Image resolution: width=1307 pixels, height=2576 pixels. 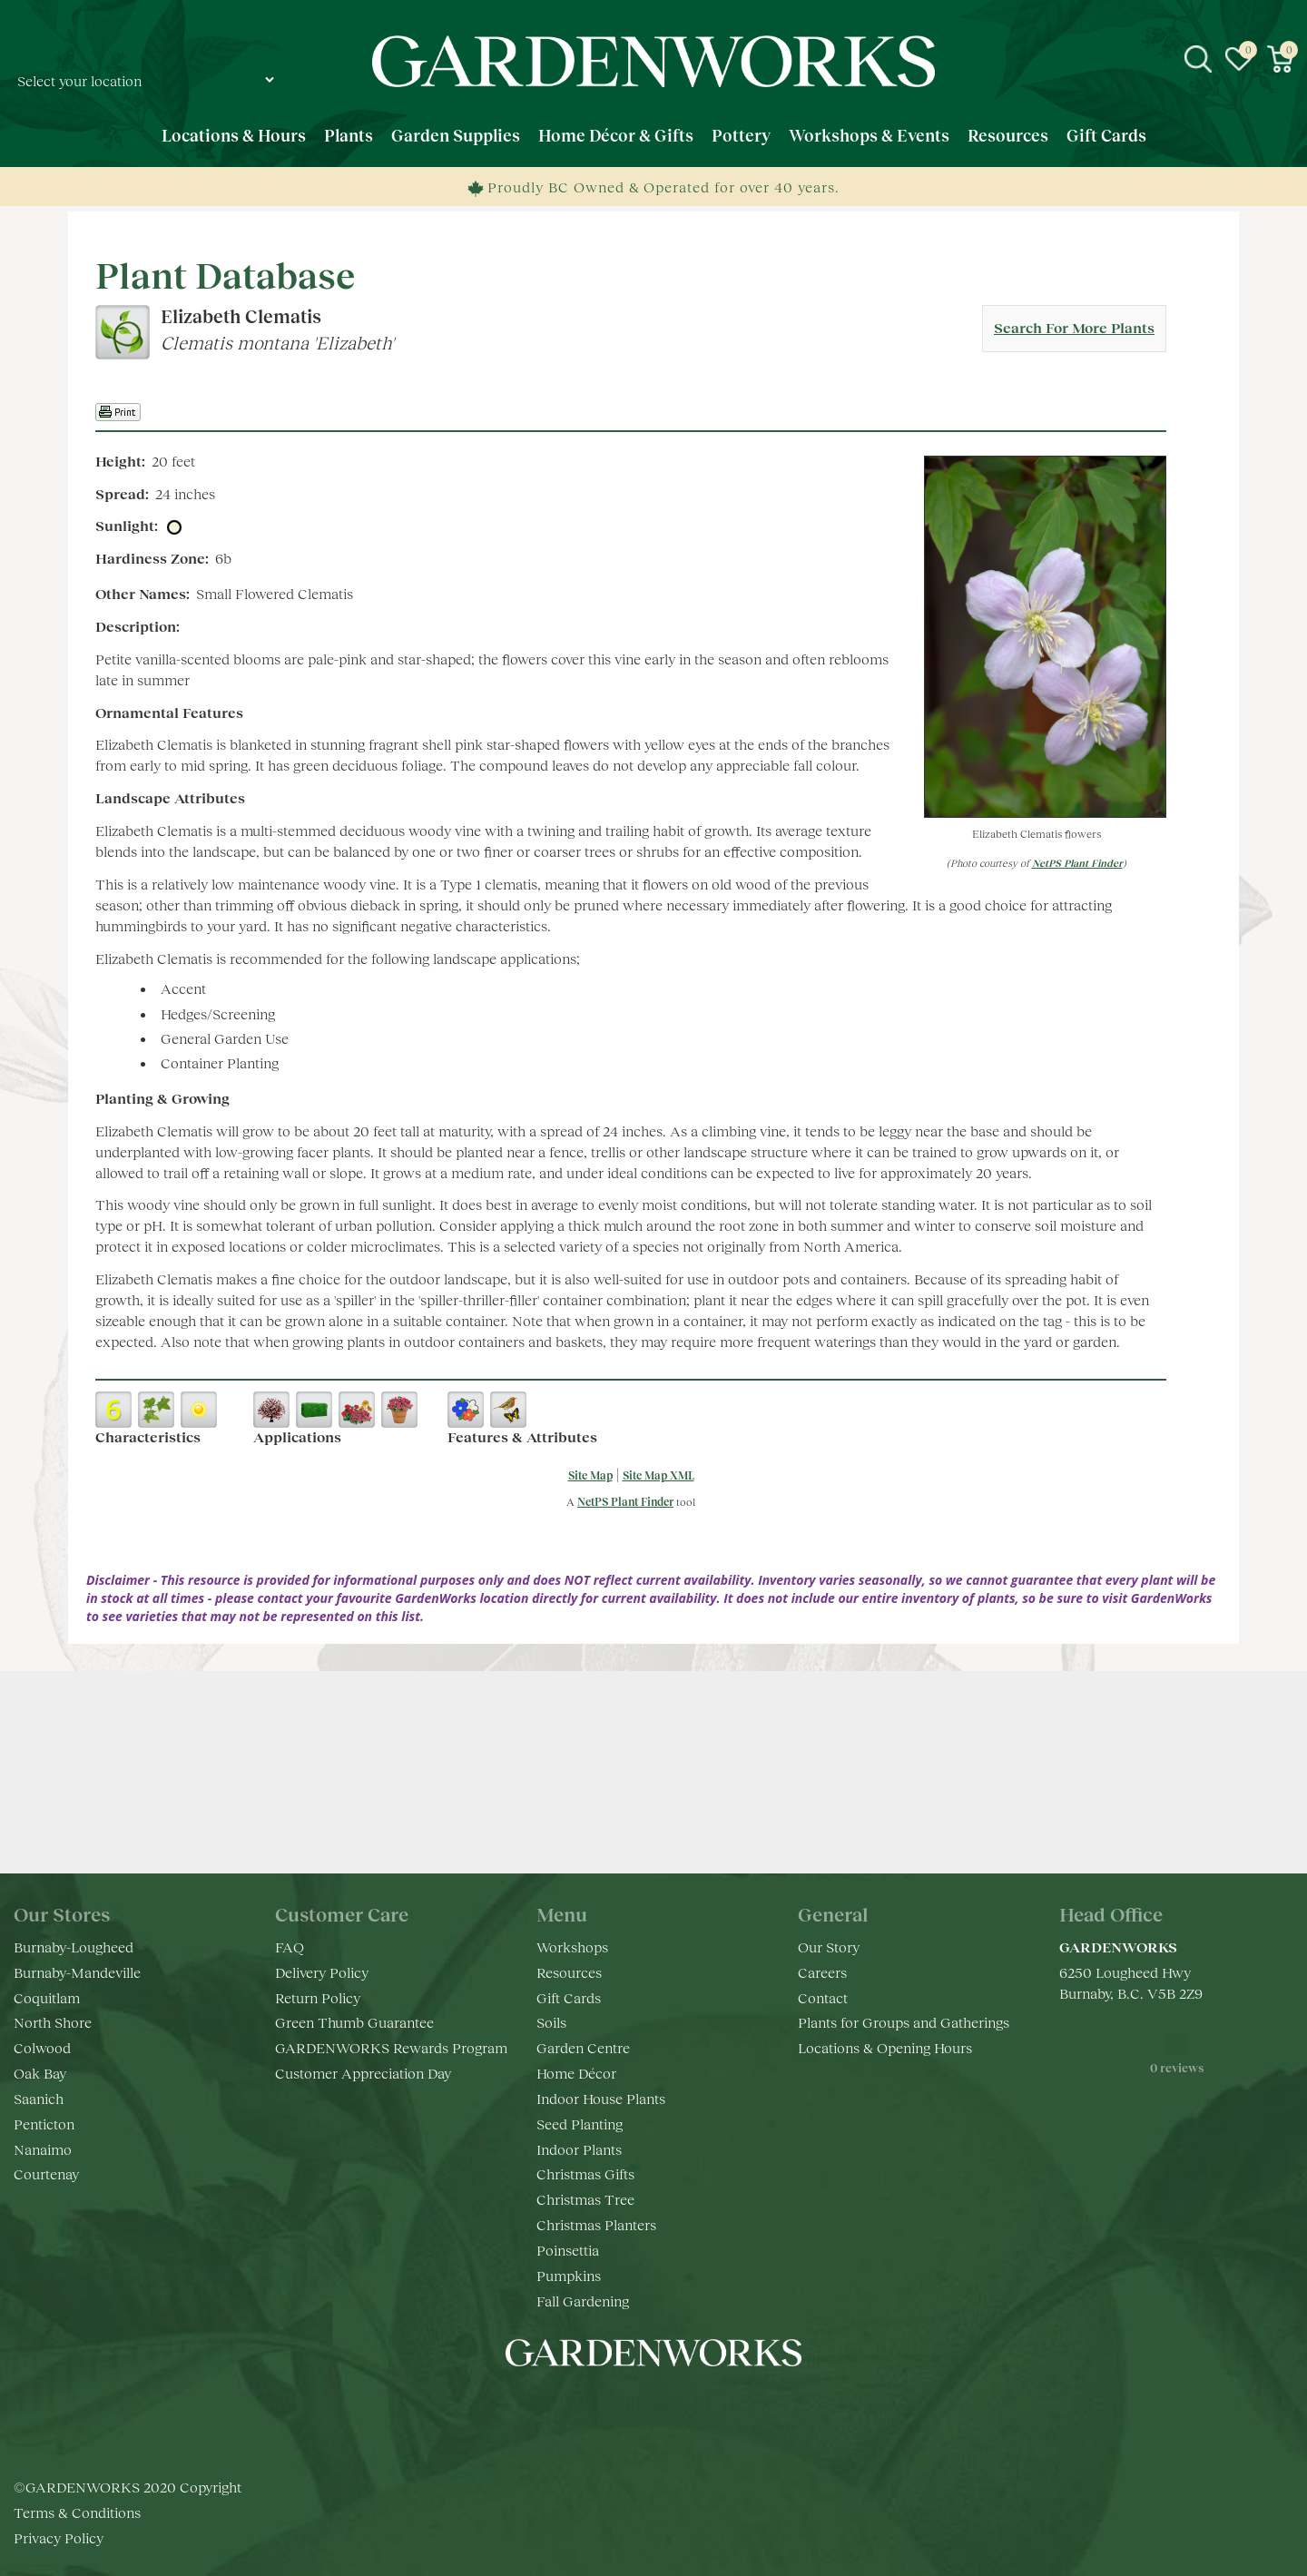 What do you see at coordinates (885, 2047) in the screenshot?
I see `Locations & Opening Hours` at bounding box center [885, 2047].